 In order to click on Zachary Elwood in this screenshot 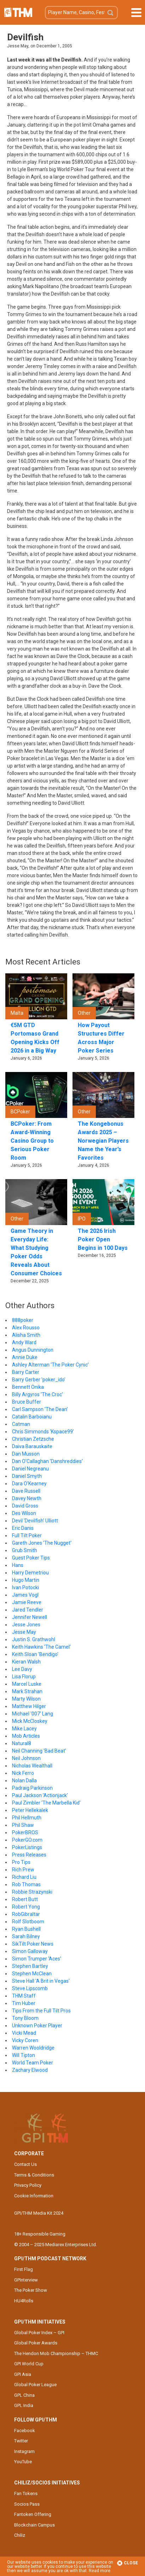, I will do `click(30, 2070)`.